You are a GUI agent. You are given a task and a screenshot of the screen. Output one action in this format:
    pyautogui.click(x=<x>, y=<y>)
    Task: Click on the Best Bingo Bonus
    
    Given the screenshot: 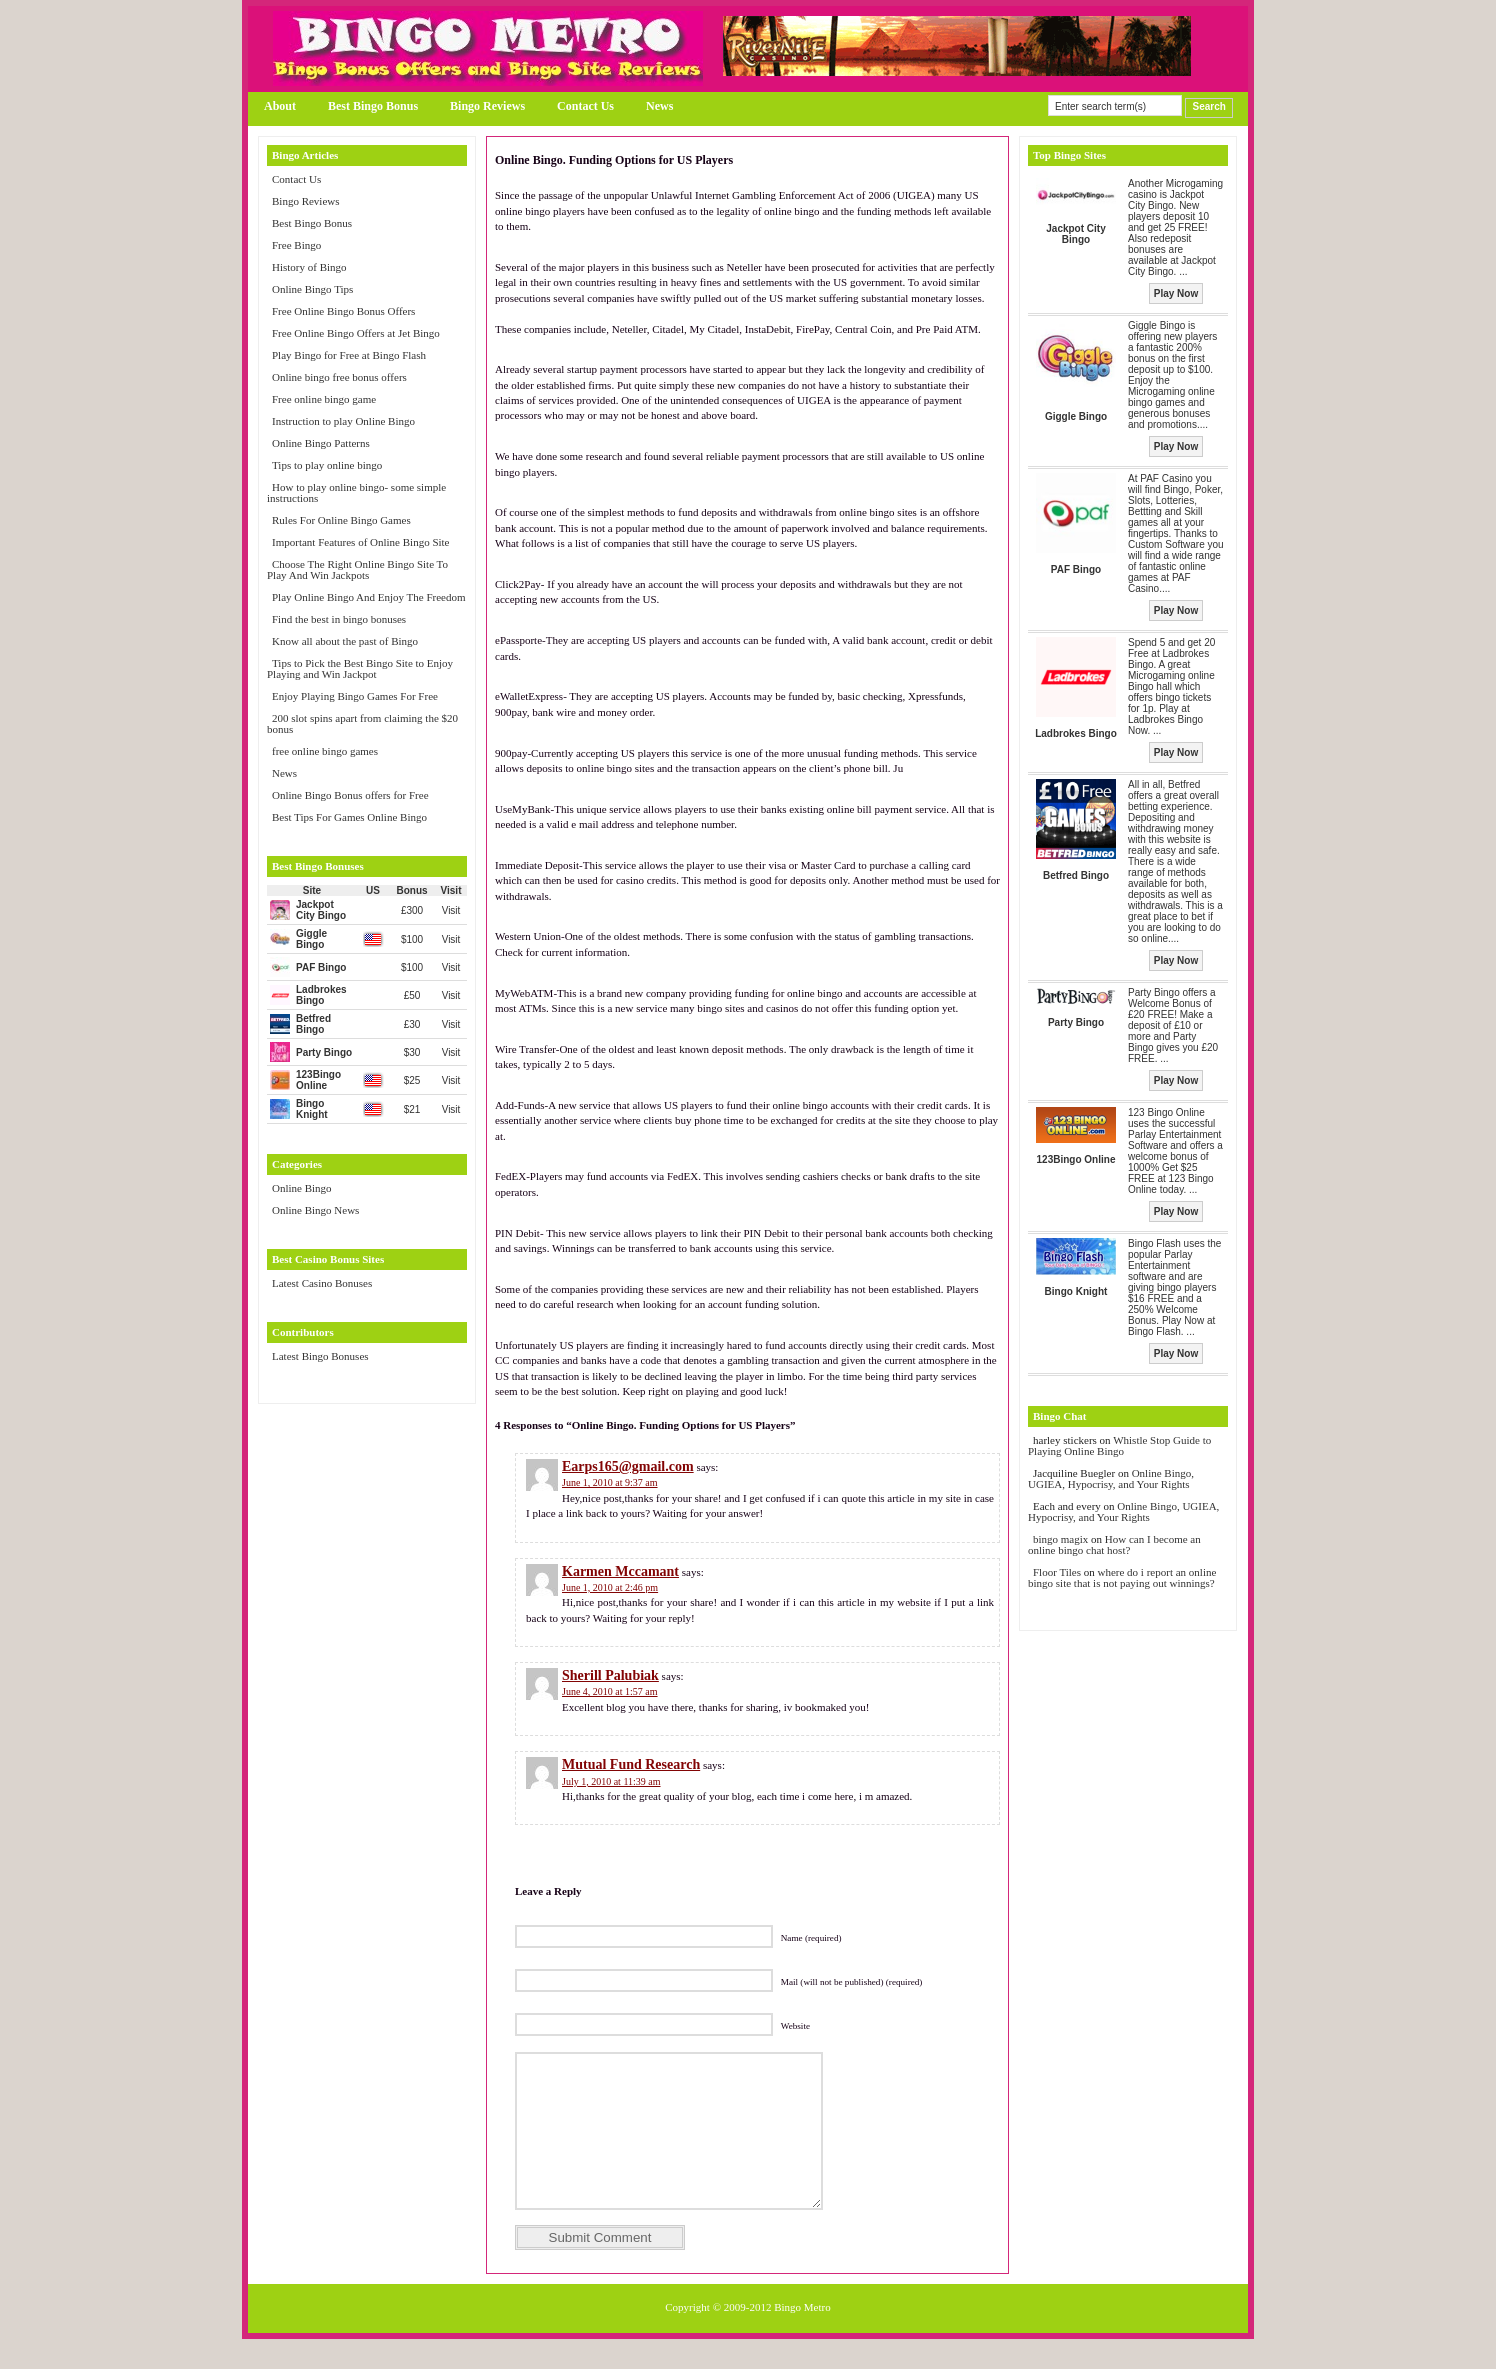 What is the action you would take?
    pyautogui.click(x=373, y=106)
    